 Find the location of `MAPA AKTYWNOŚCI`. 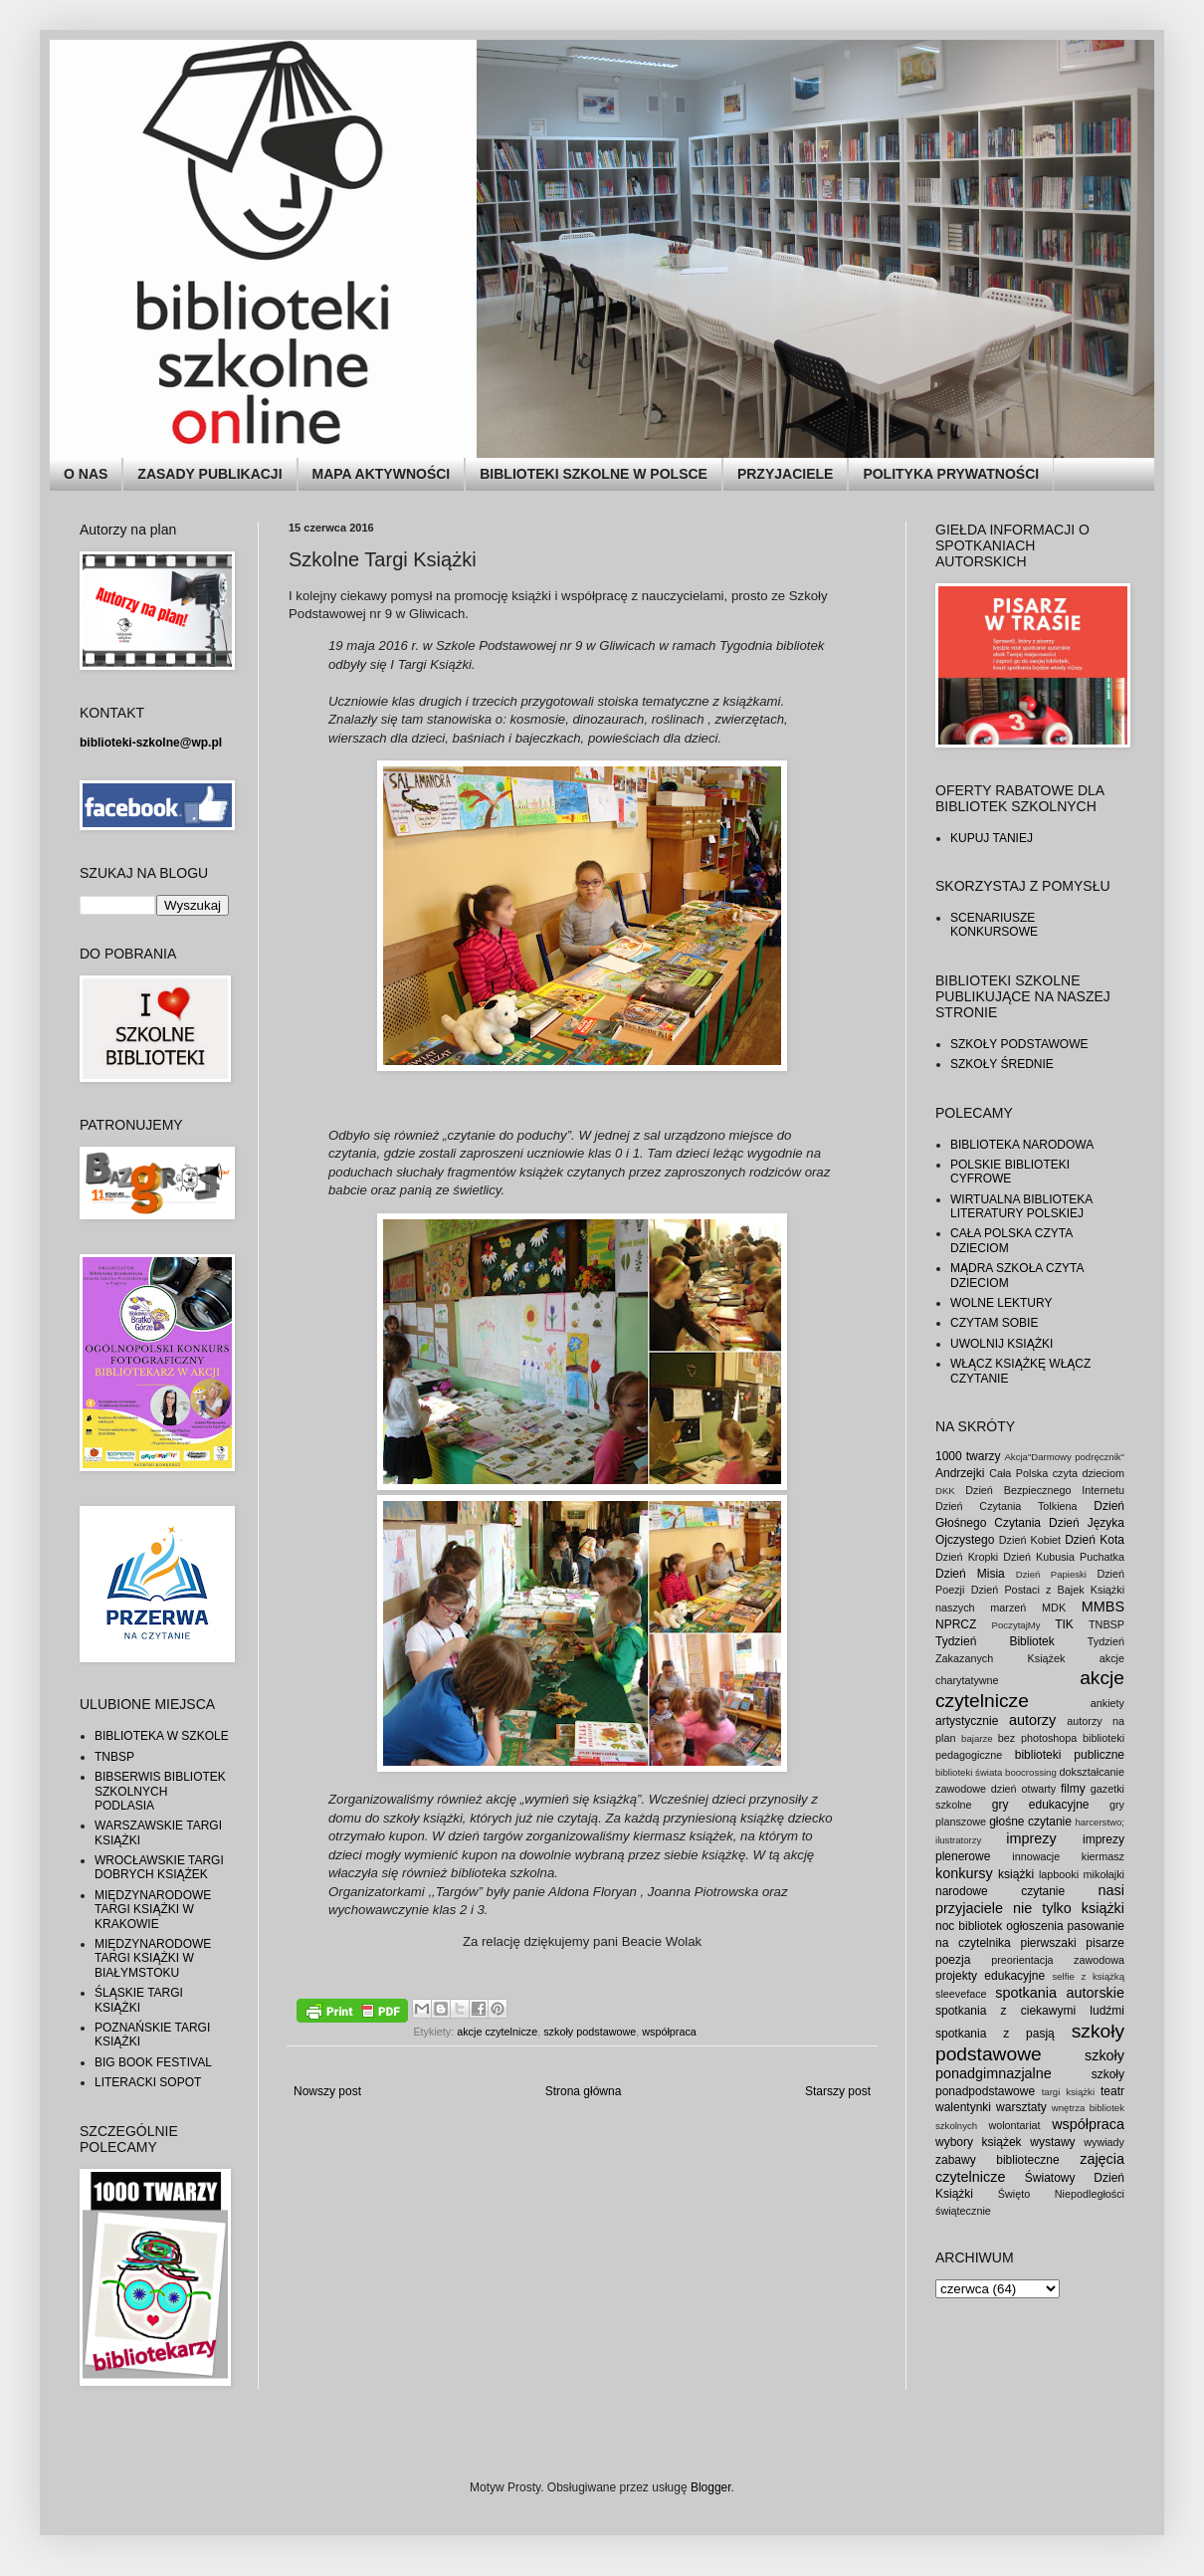

MAPA AKTYWNOŚCI is located at coordinates (381, 474).